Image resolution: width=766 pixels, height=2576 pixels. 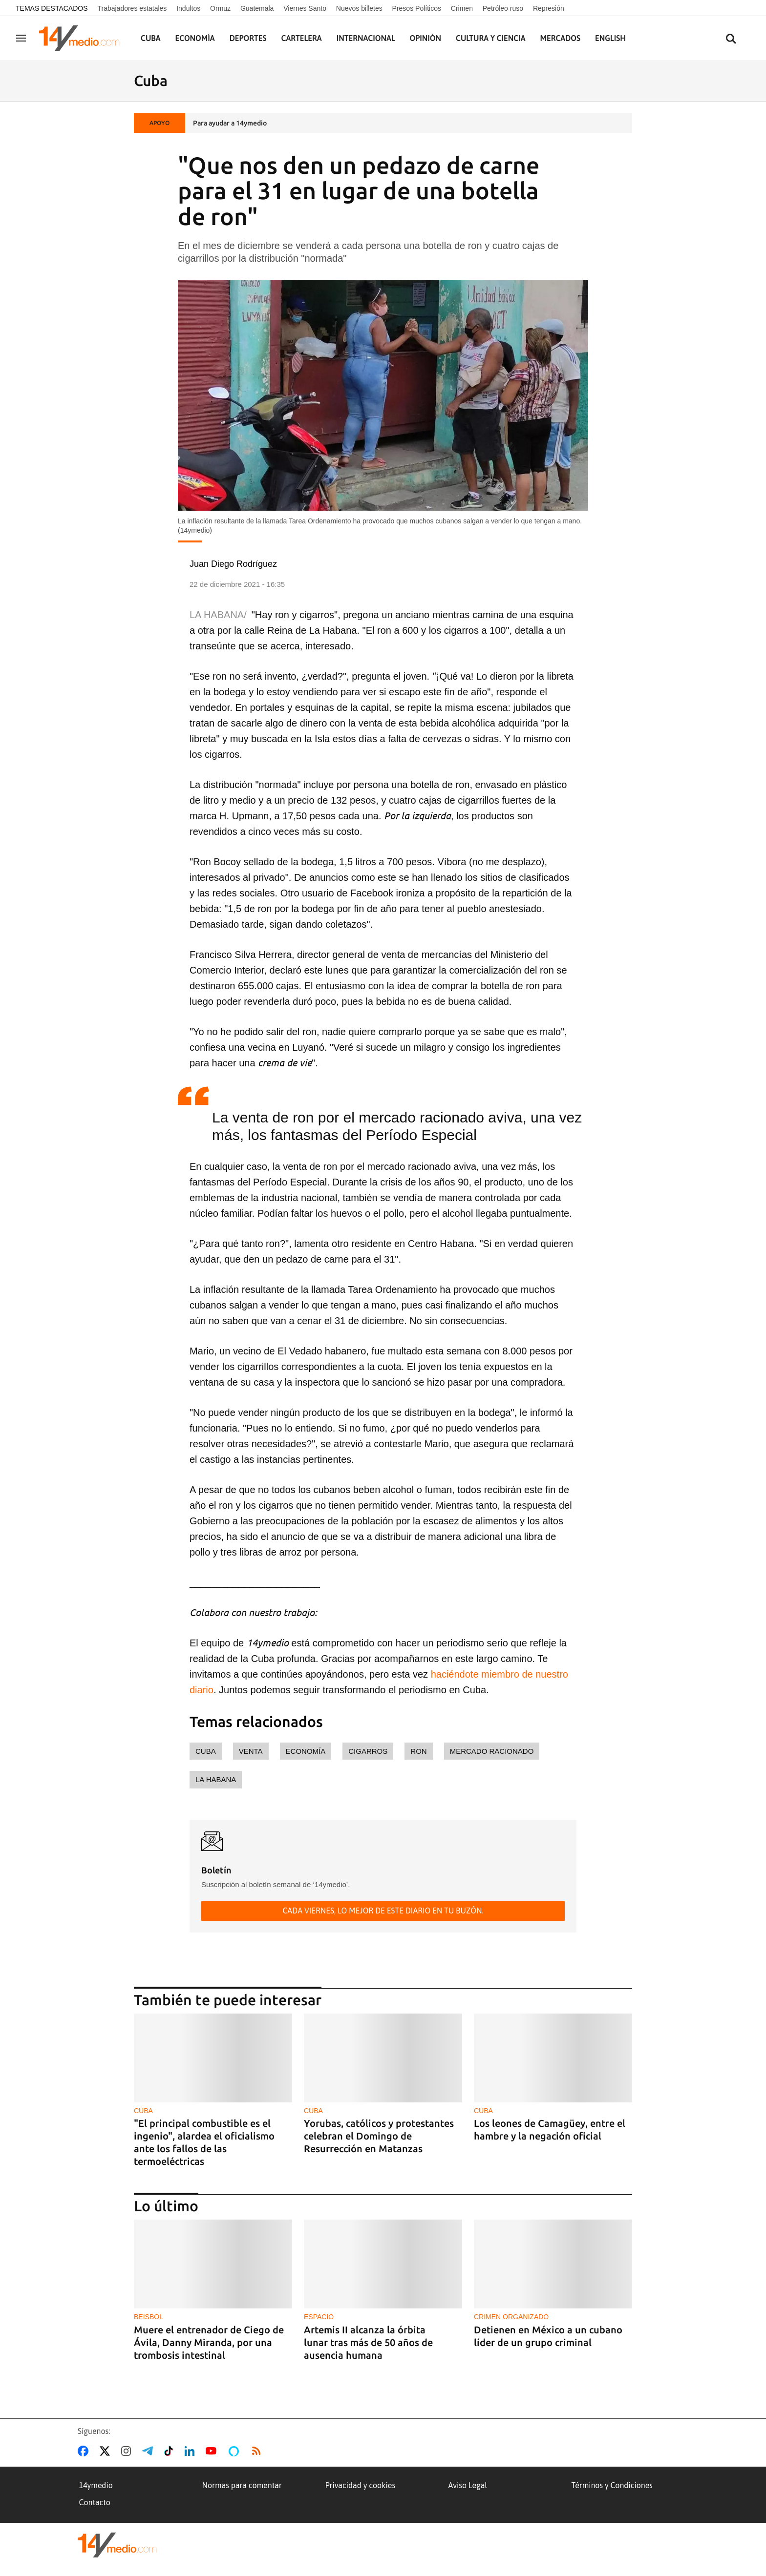 What do you see at coordinates (367, 1751) in the screenshot?
I see `cigarros` at bounding box center [367, 1751].